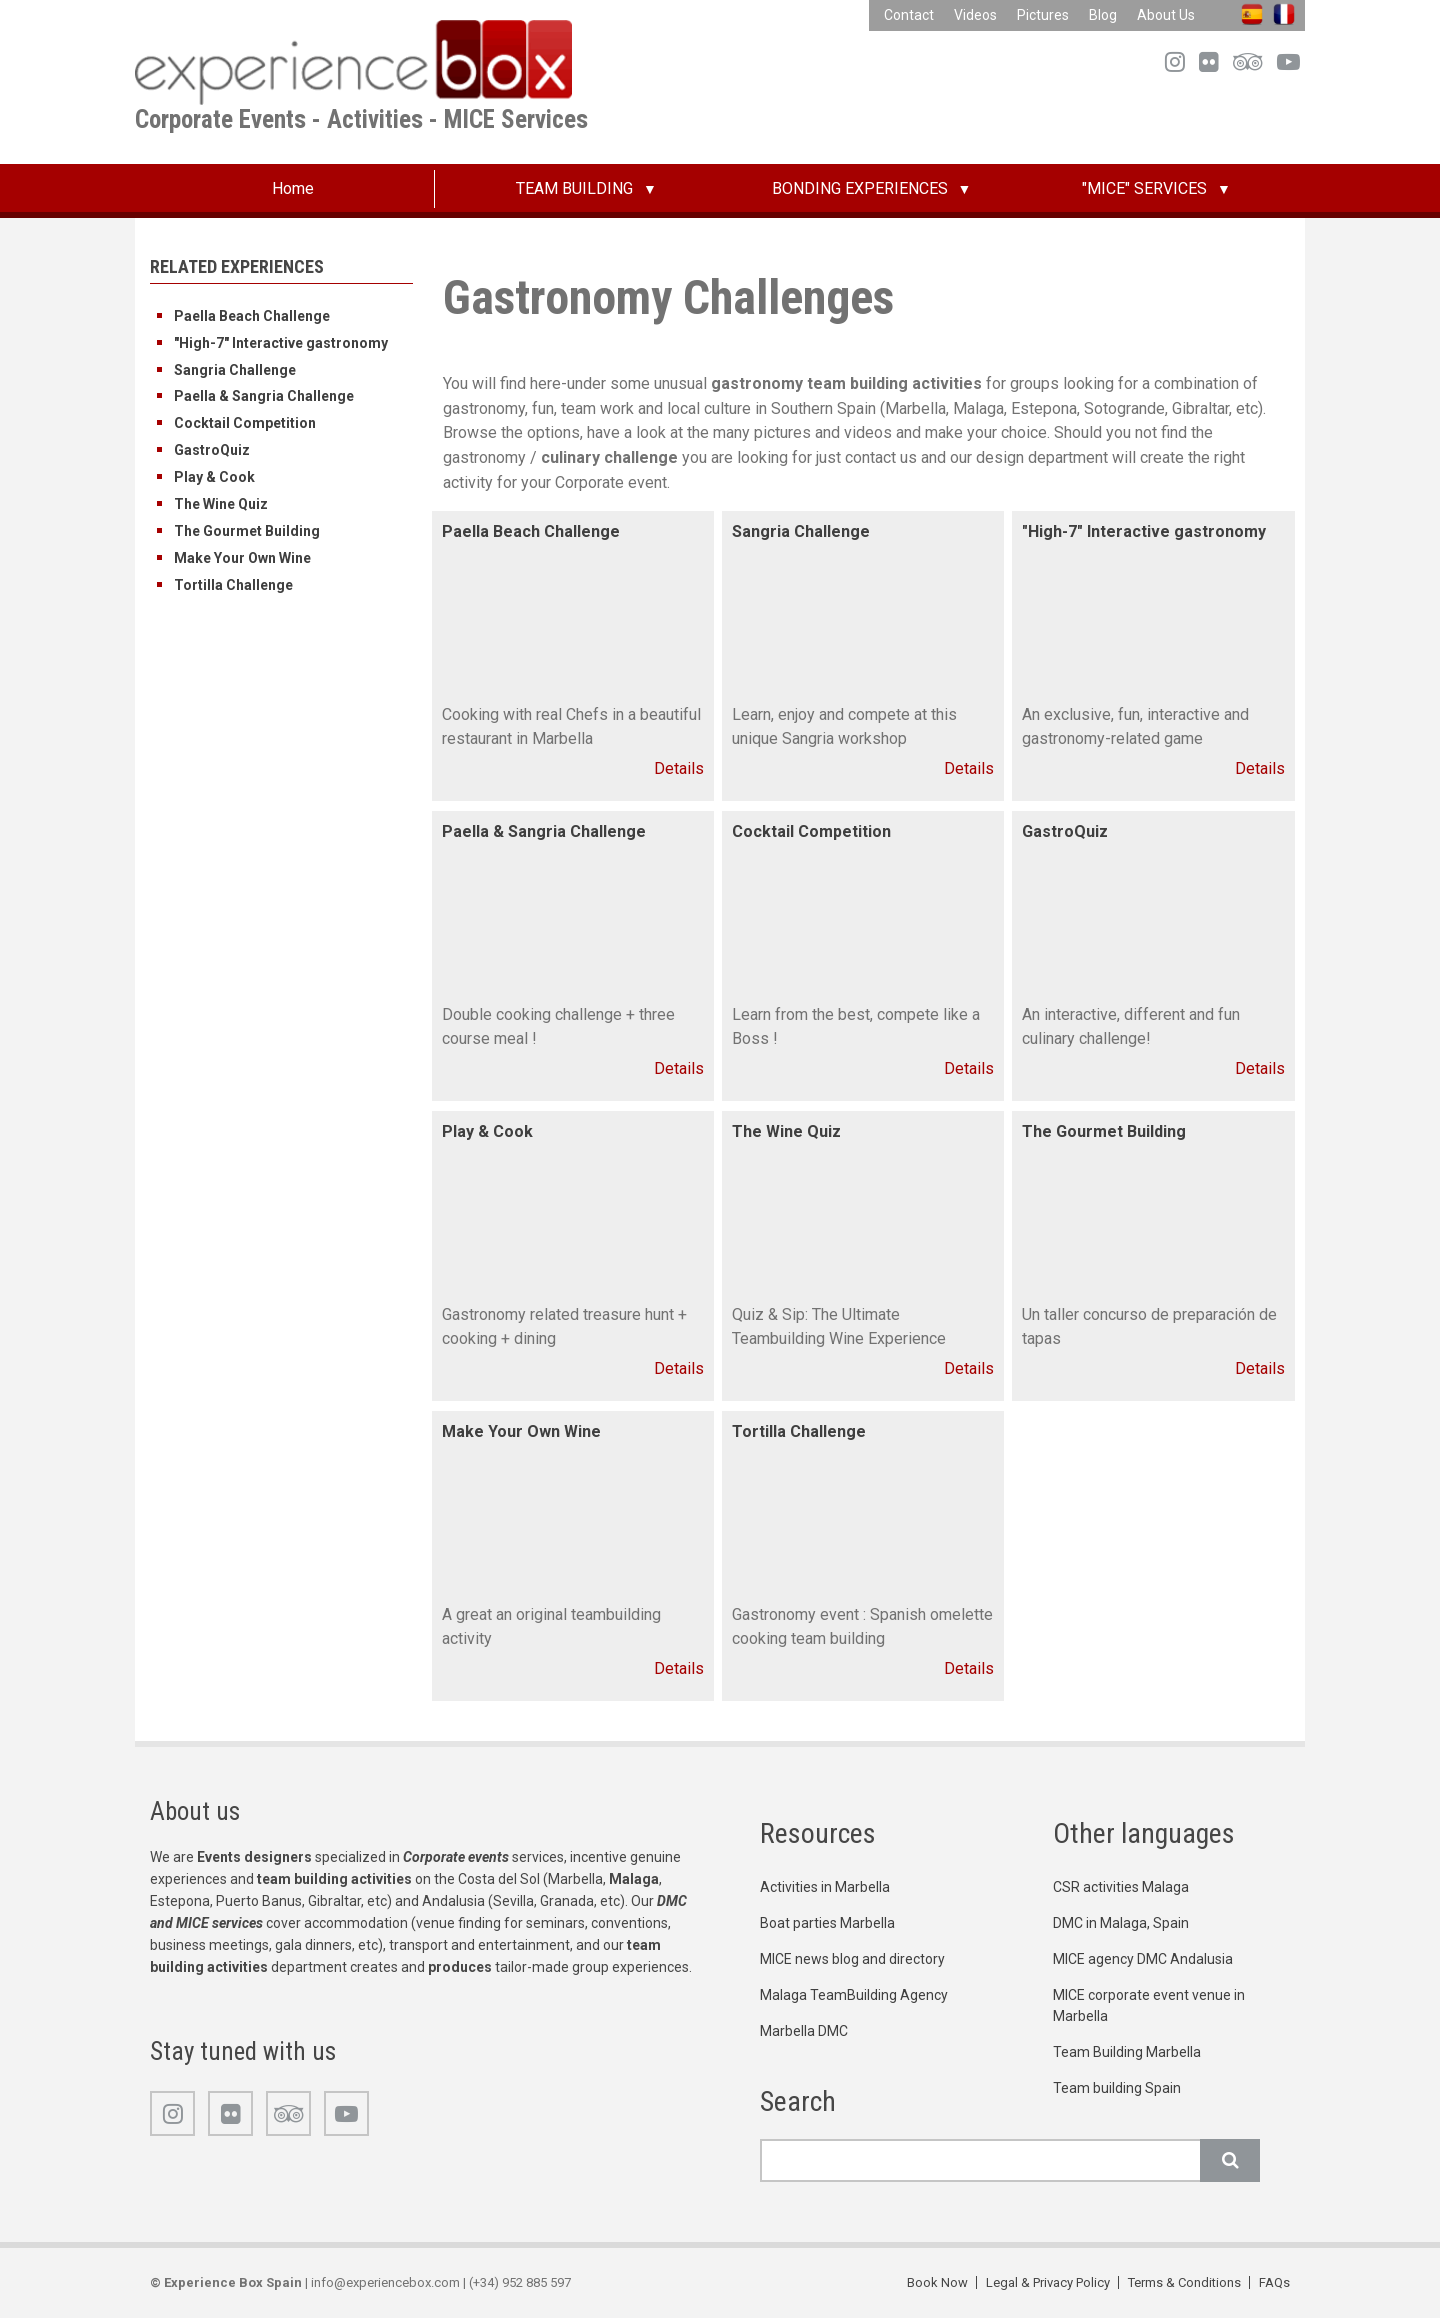 Image resolution: width=1440 pixels, height=2318 pixels. Describe the element at coordinates (264, 396) in the screenshot. I see `Paella & Sangria Challenge` at that location.